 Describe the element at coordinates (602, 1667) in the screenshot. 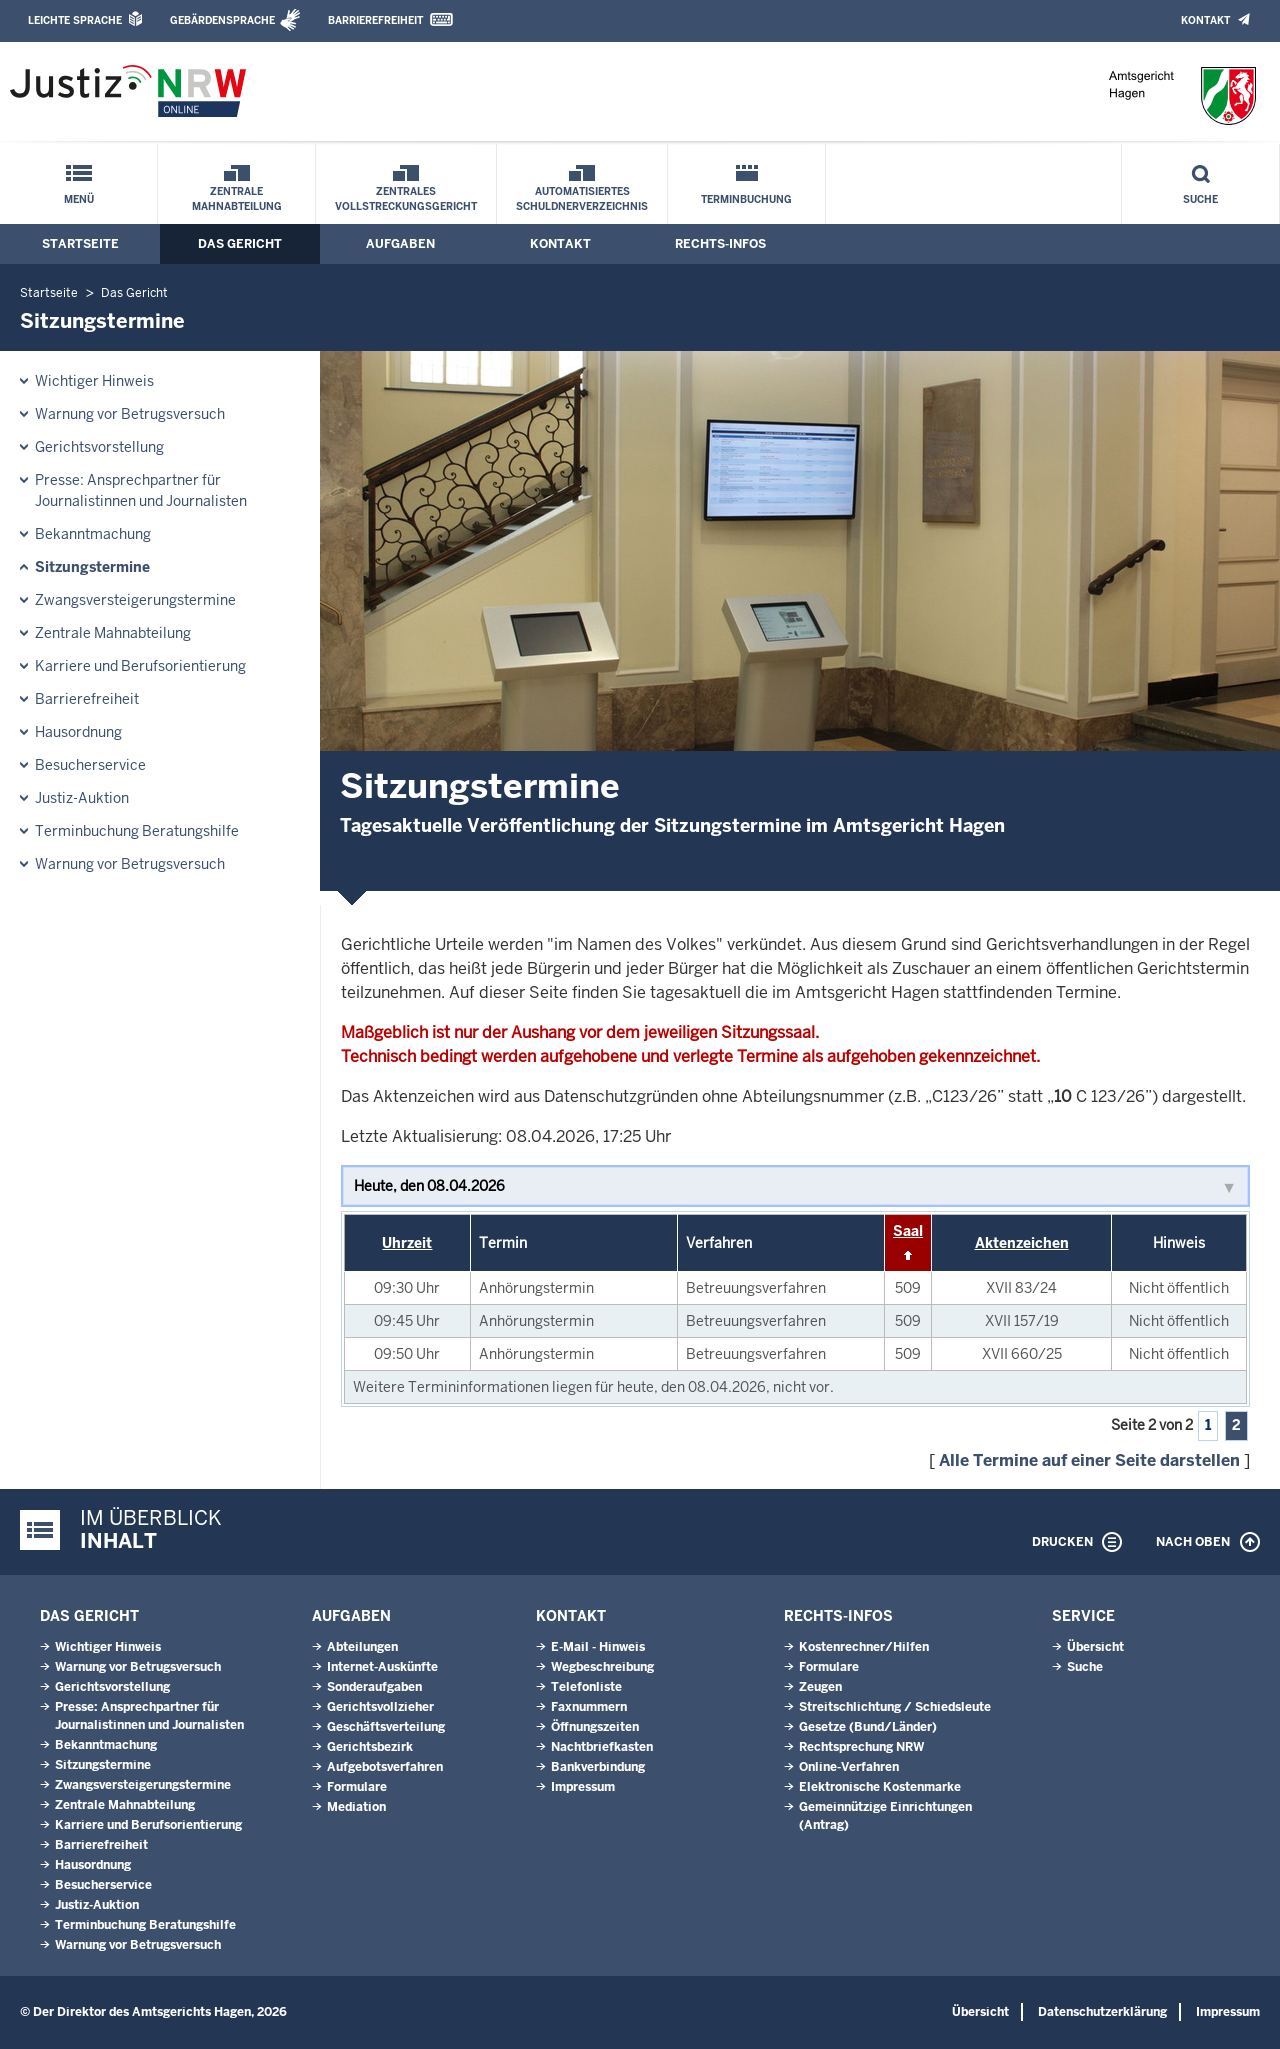

I see `Wegbeschreibung` at that location.